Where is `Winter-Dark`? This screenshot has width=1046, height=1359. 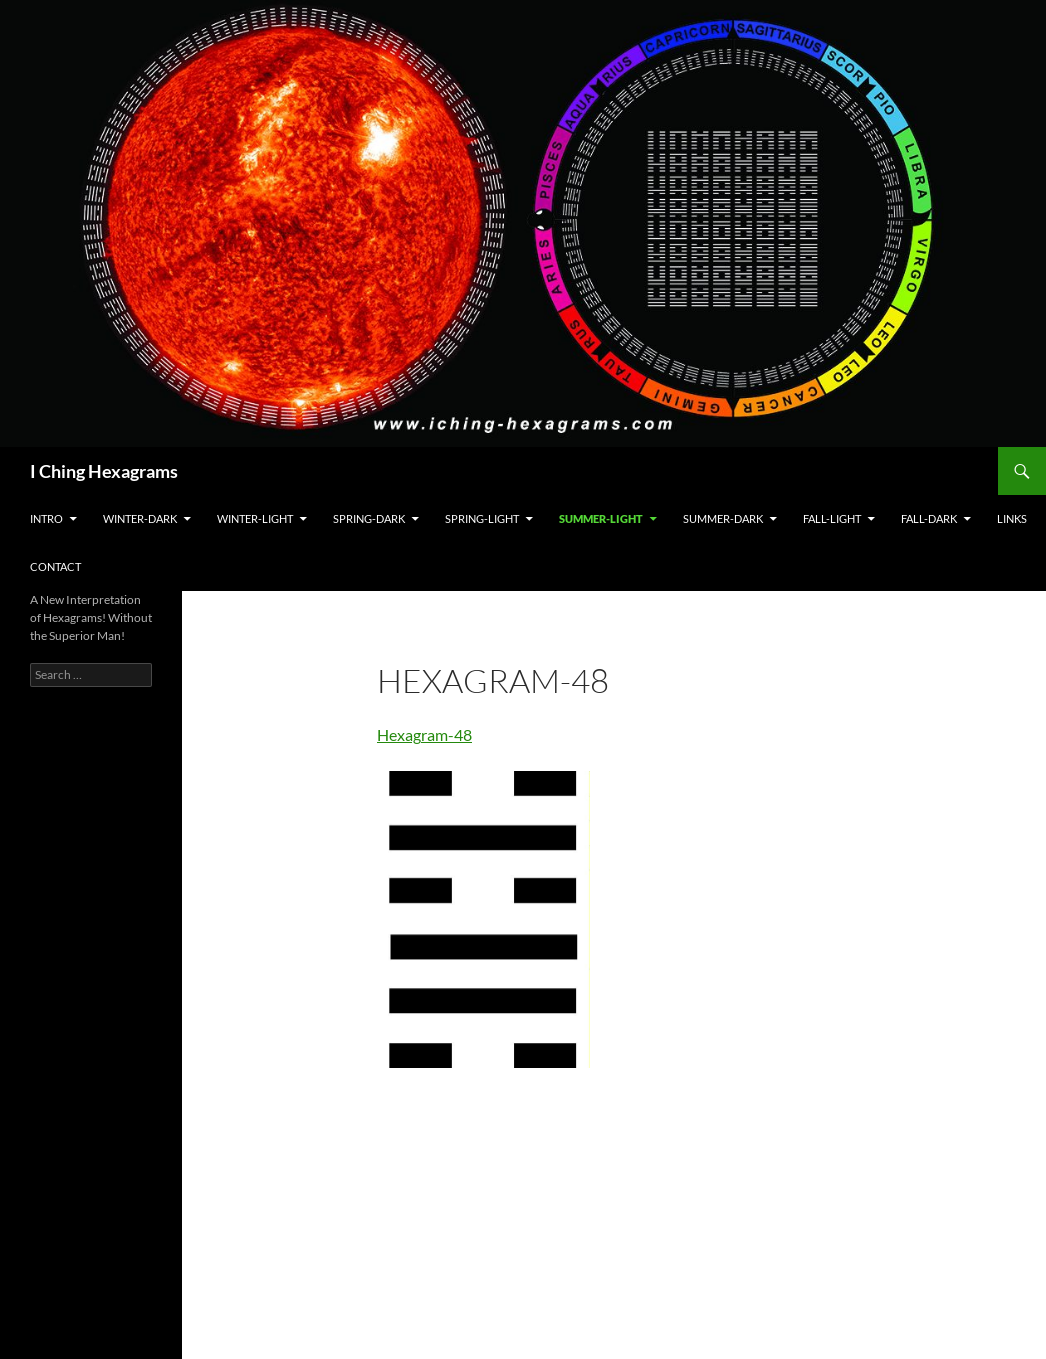 Winter-Dark is located at coordinates (140, 518).